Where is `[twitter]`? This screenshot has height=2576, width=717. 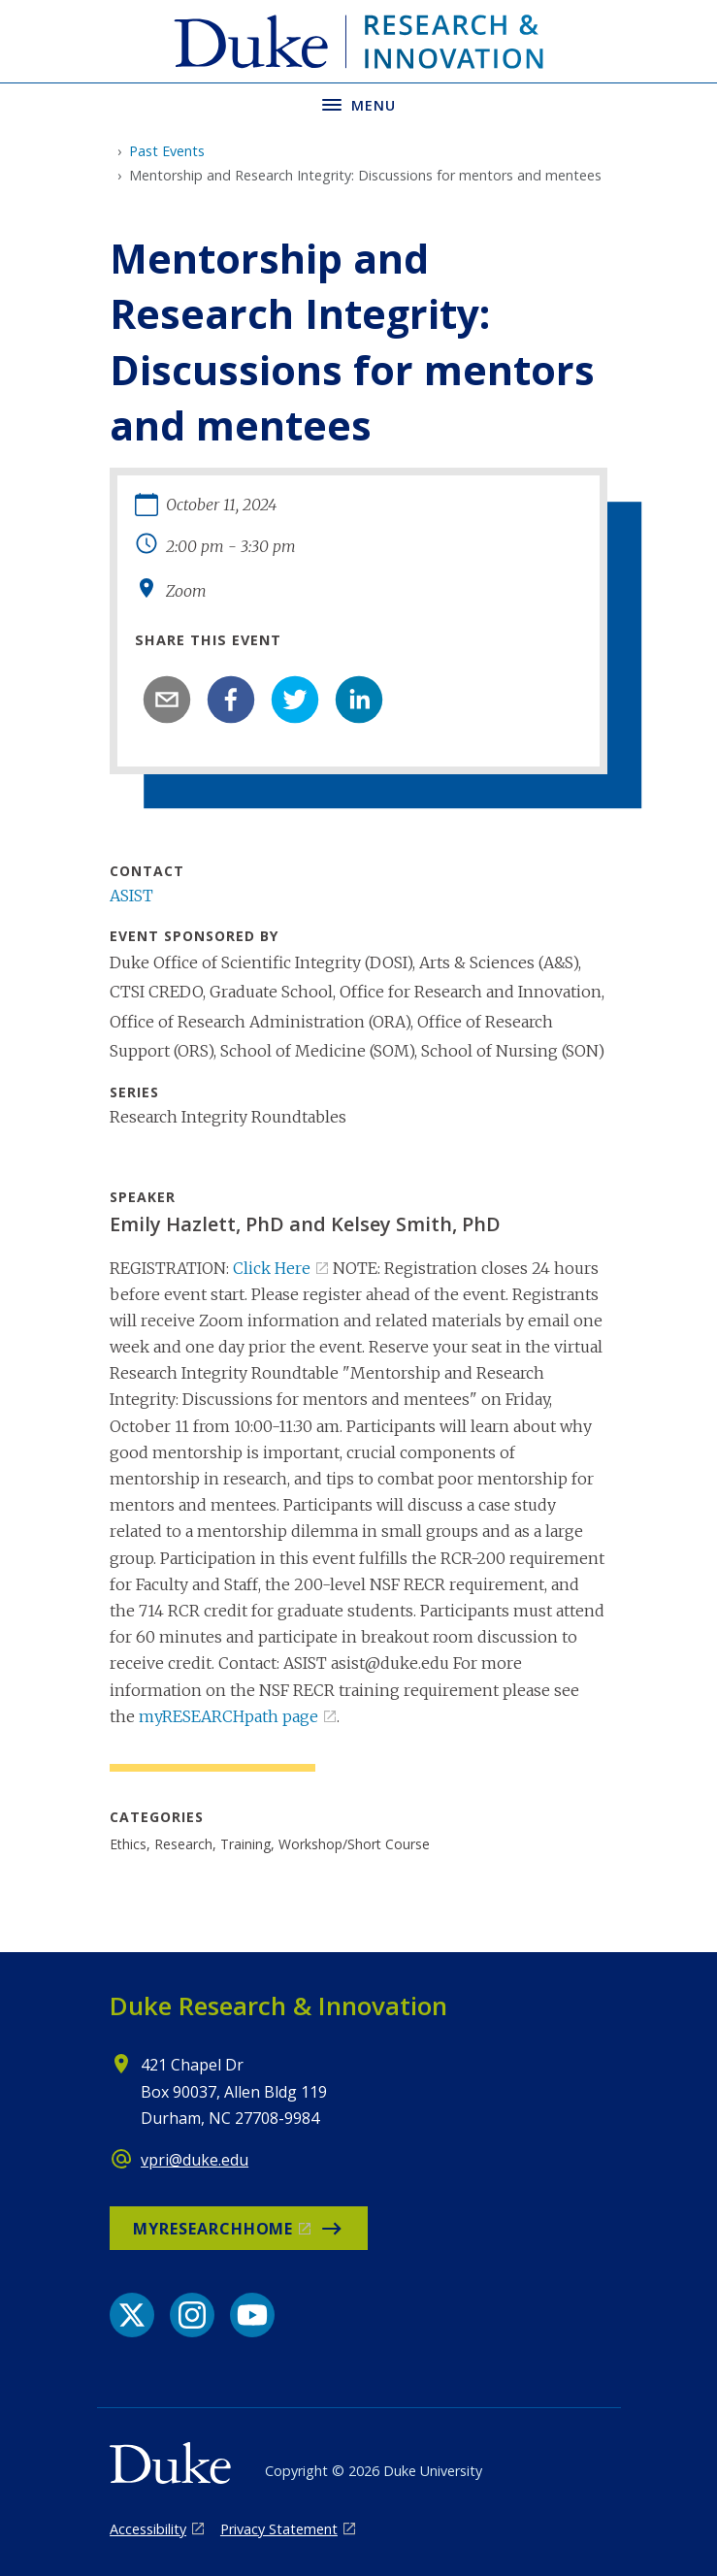 [twitter] is located at coordinates (295, 699).